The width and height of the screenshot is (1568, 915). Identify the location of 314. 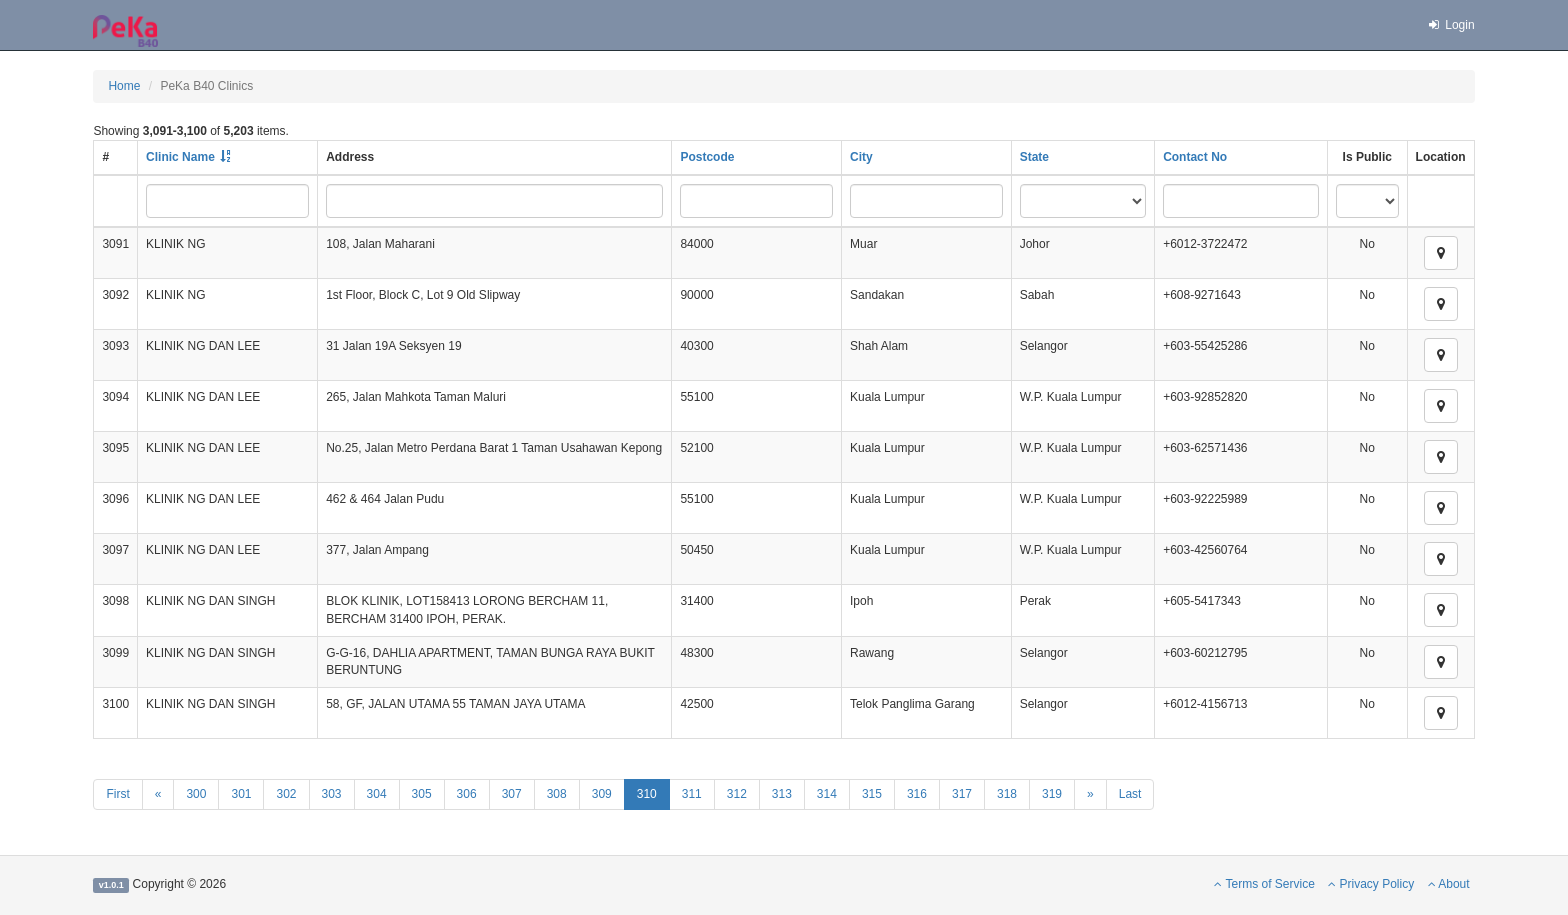
(827, 794).